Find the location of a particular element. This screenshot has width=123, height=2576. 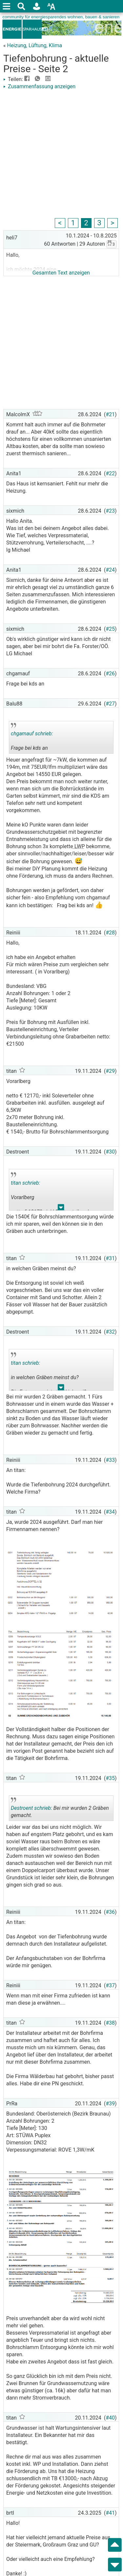

#24 is located at coordinates (110, 570).